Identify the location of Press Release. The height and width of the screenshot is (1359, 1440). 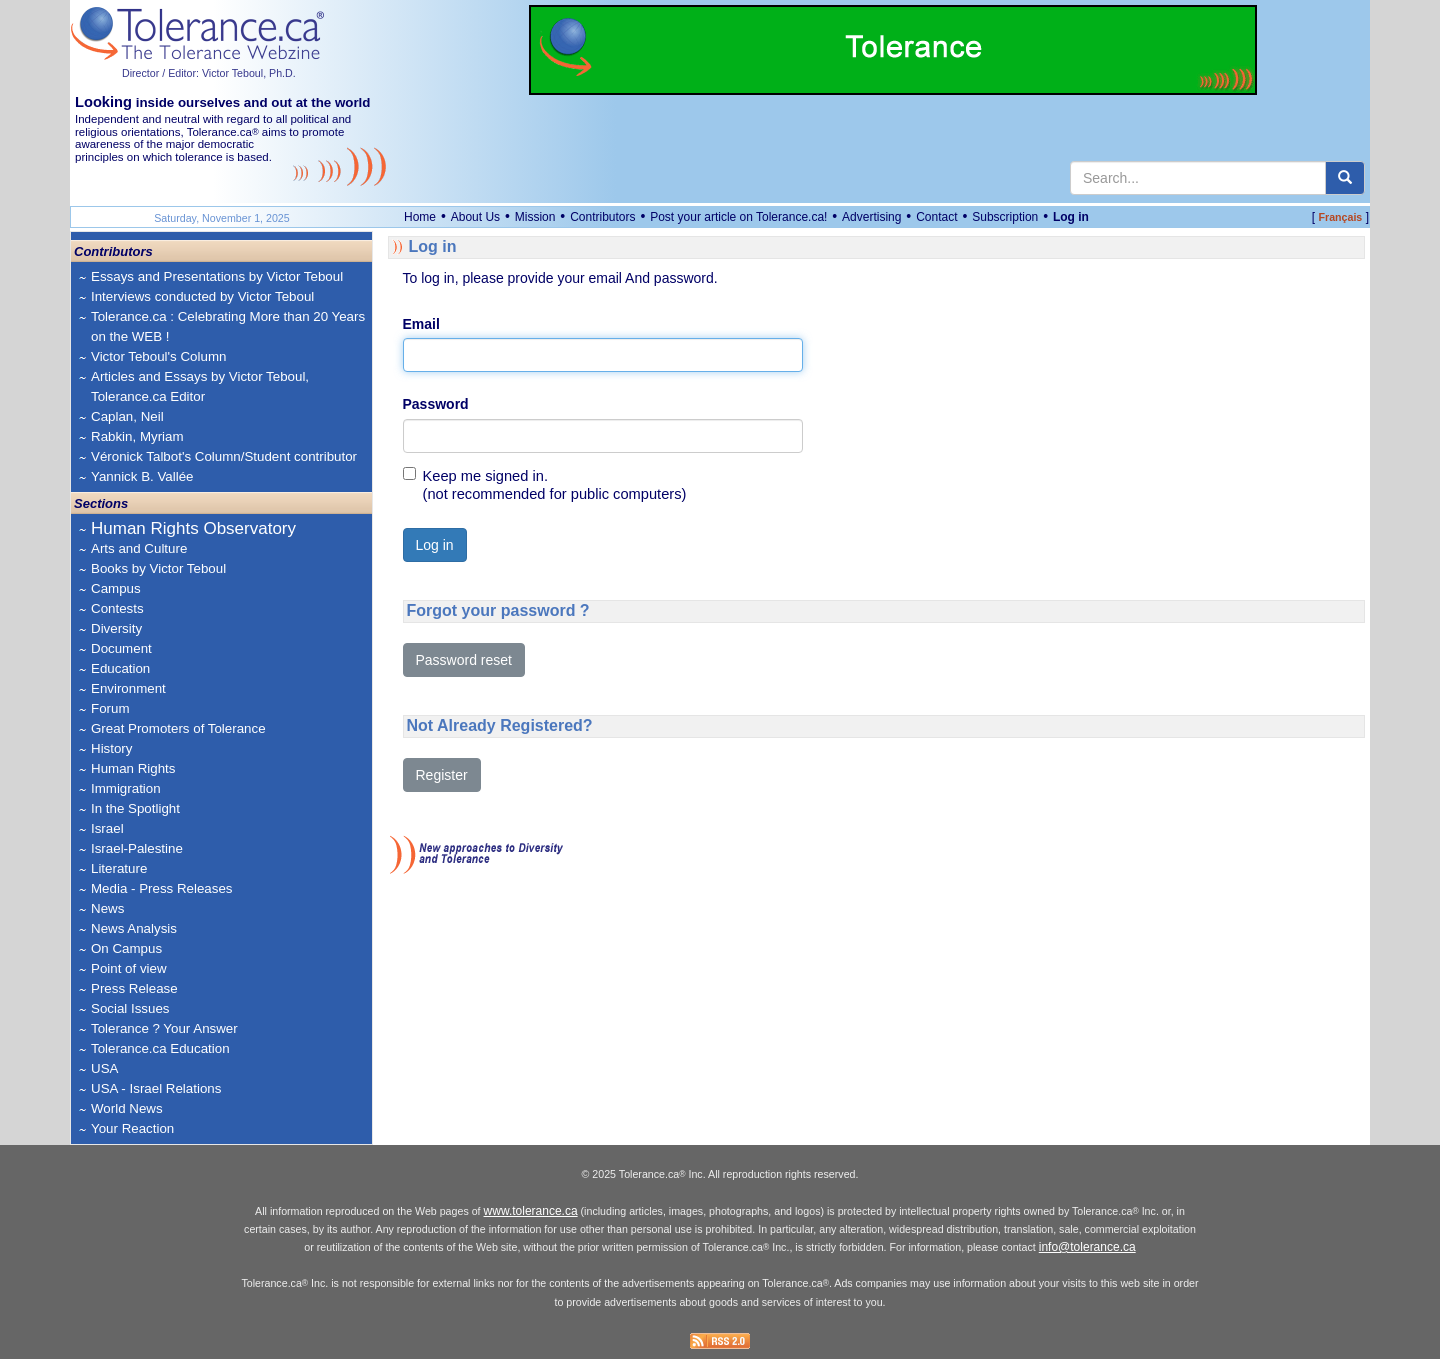
(134, 988).